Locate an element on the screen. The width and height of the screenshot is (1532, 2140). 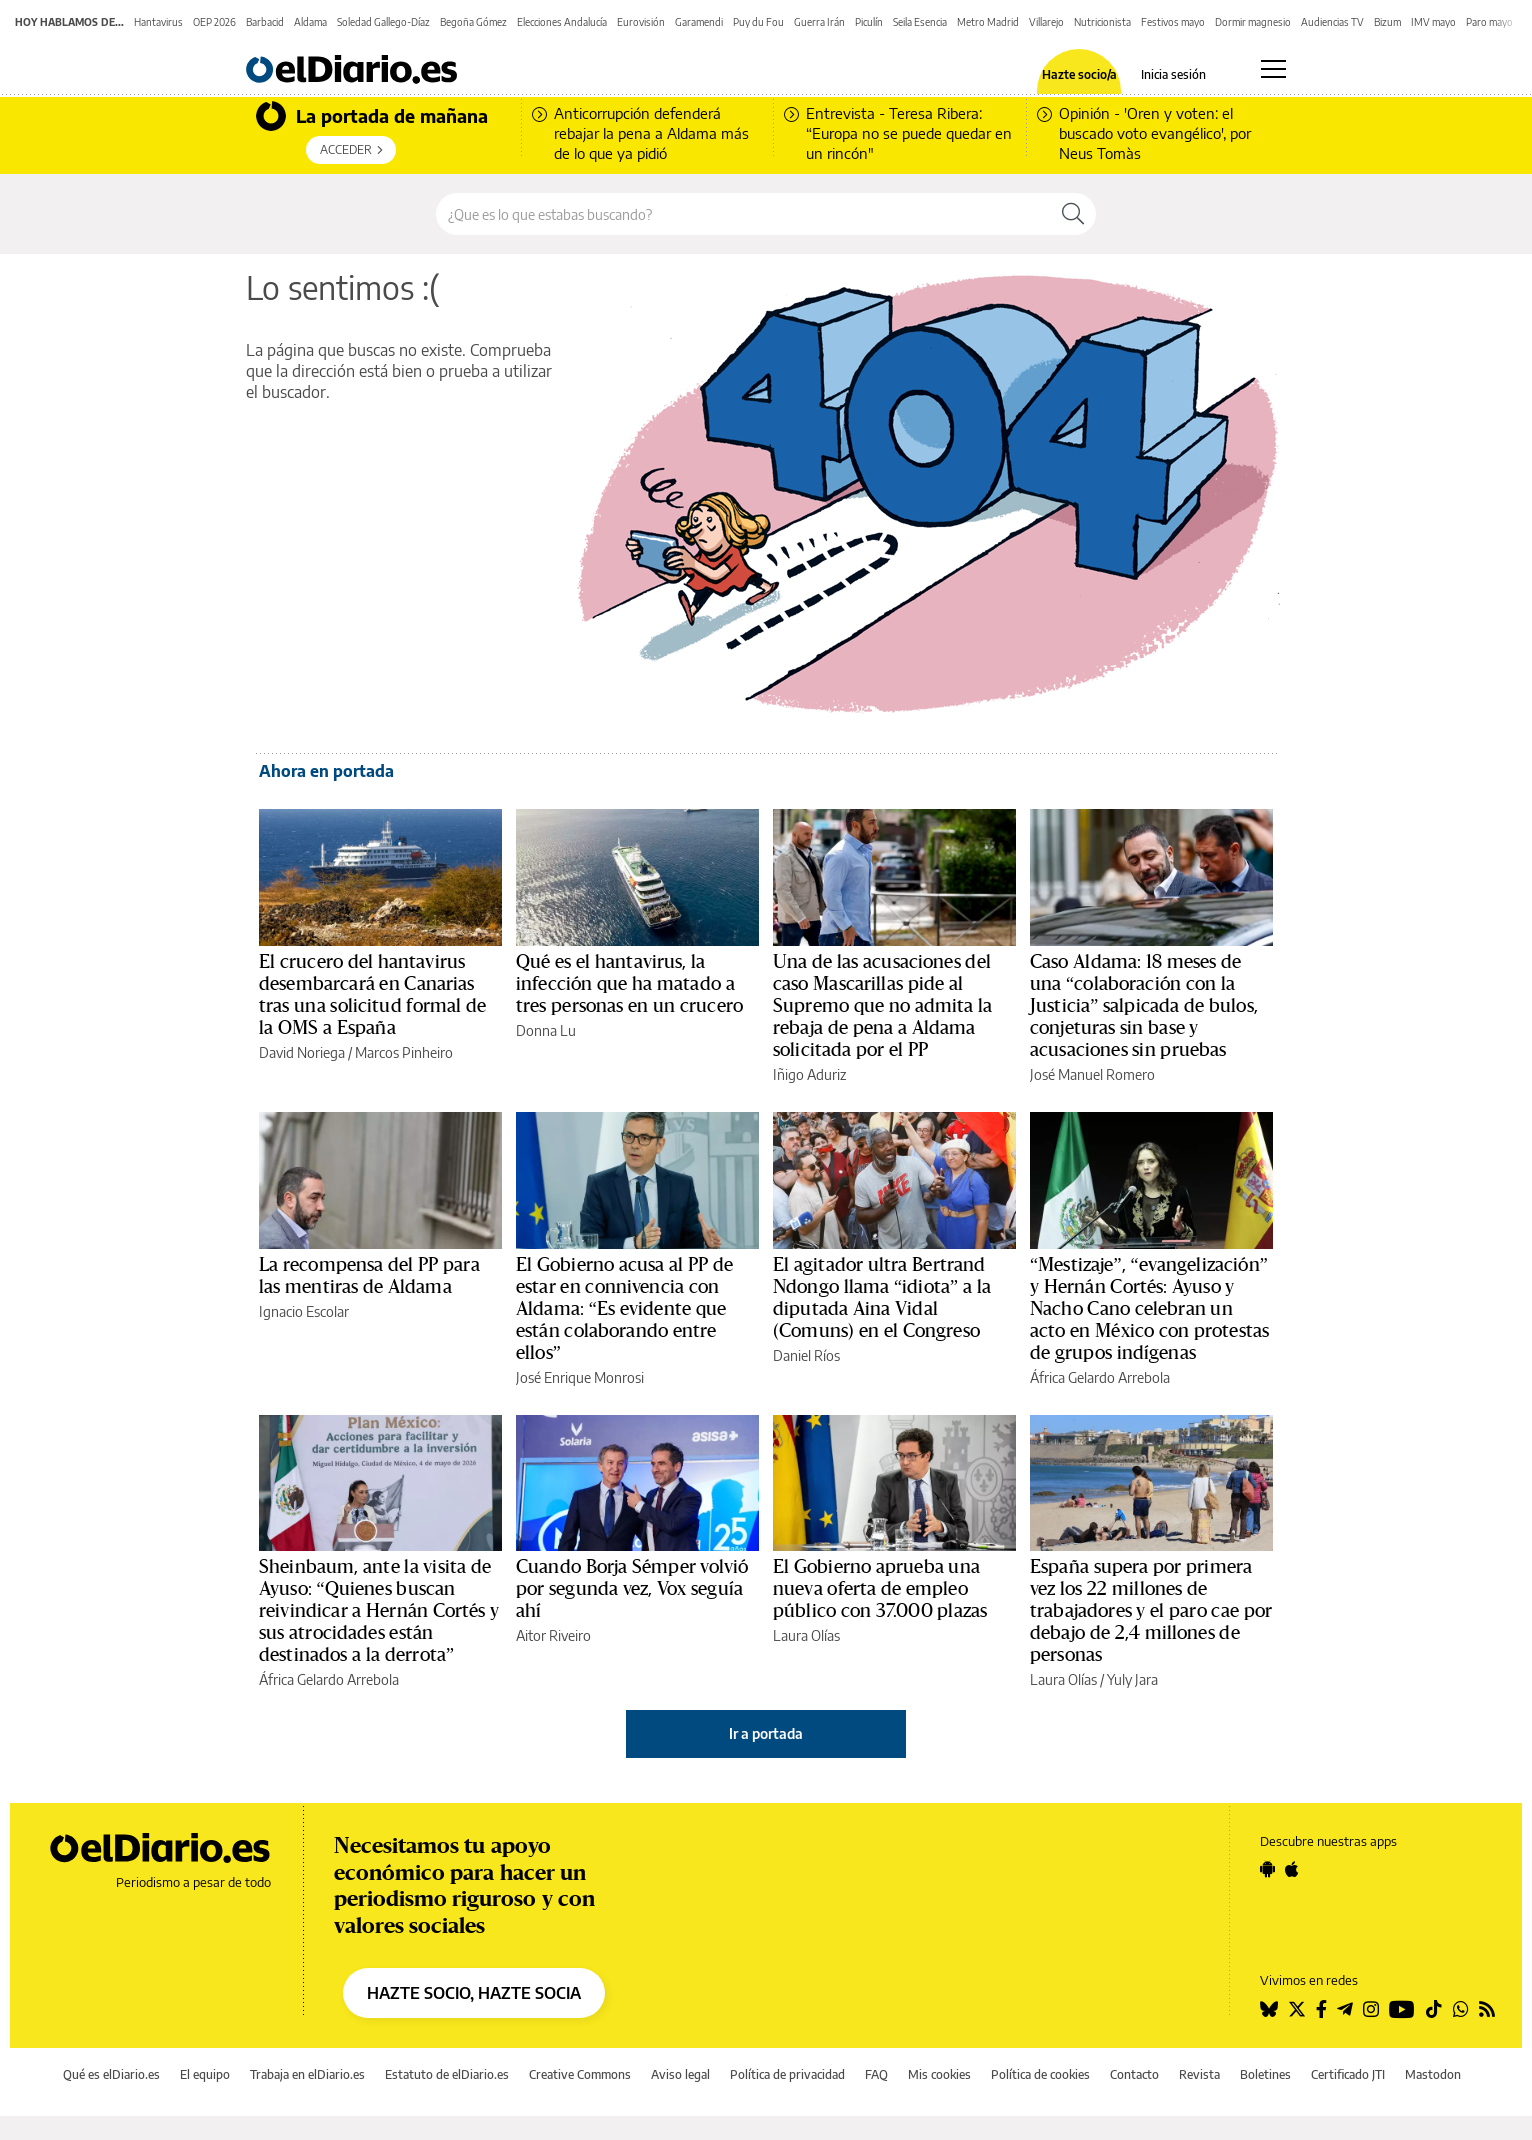
Creative Commons is located at coordinates (580, 2074).